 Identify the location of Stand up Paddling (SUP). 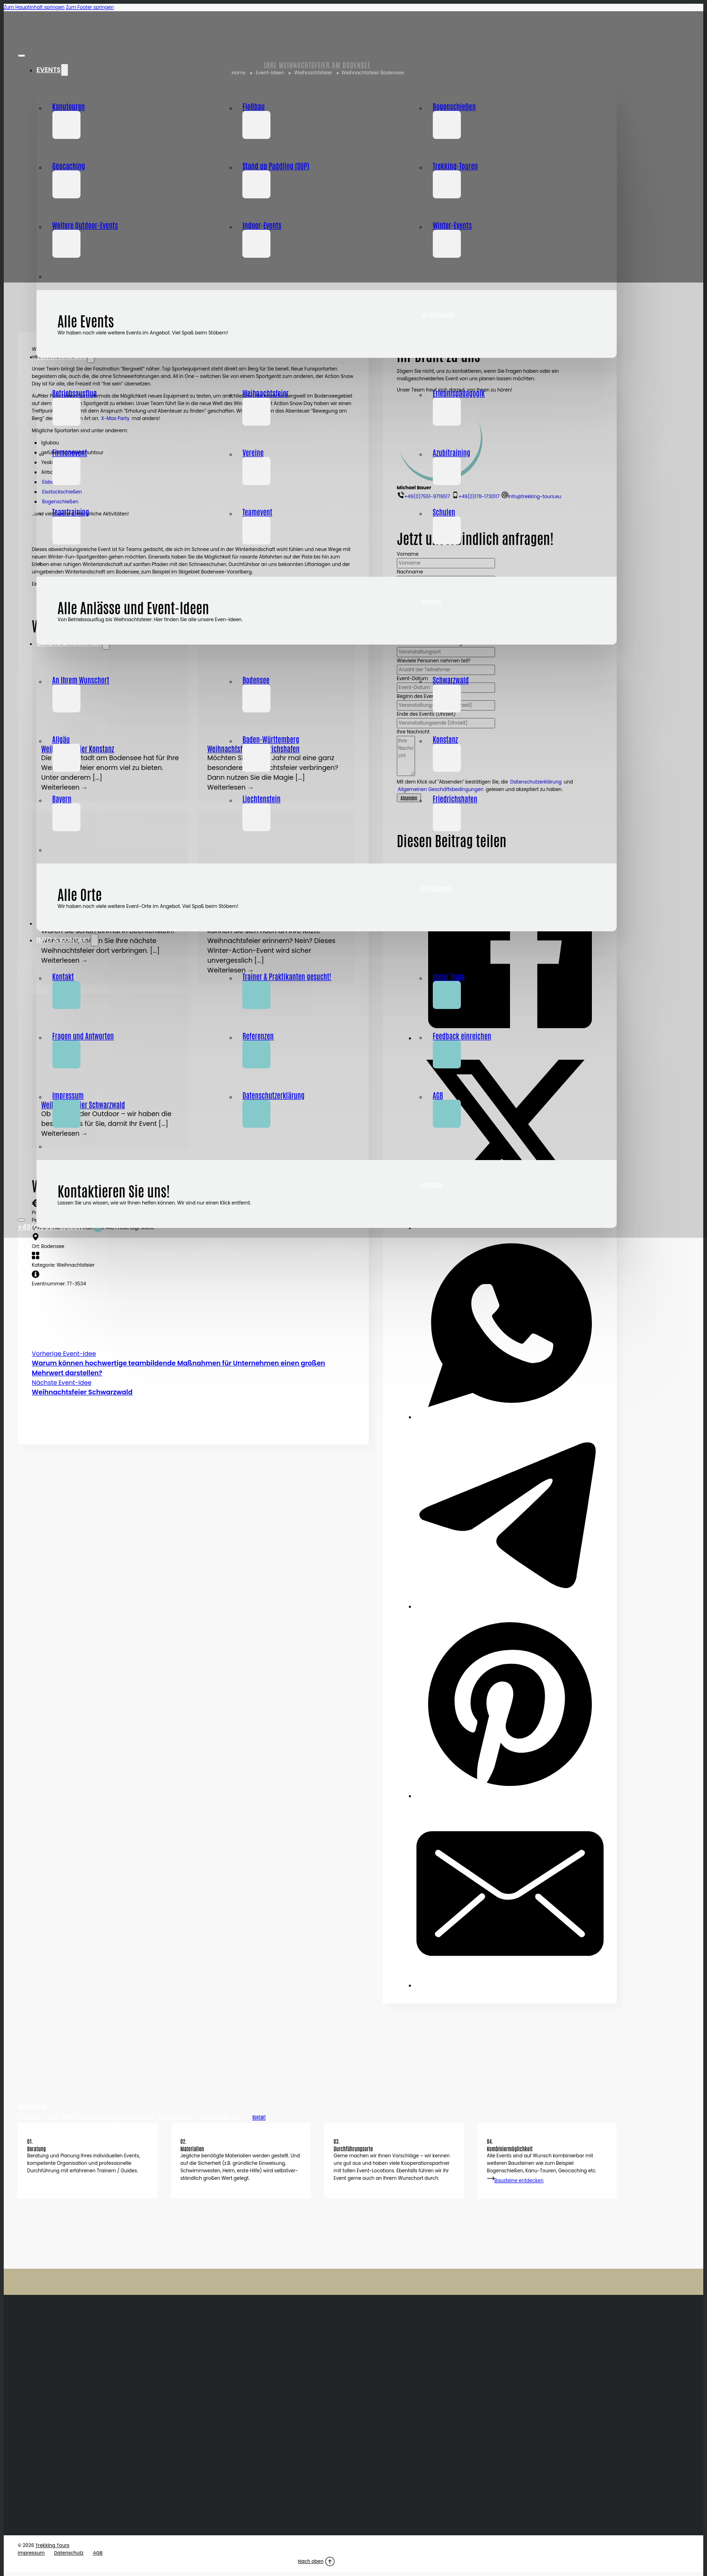
(275, 165).